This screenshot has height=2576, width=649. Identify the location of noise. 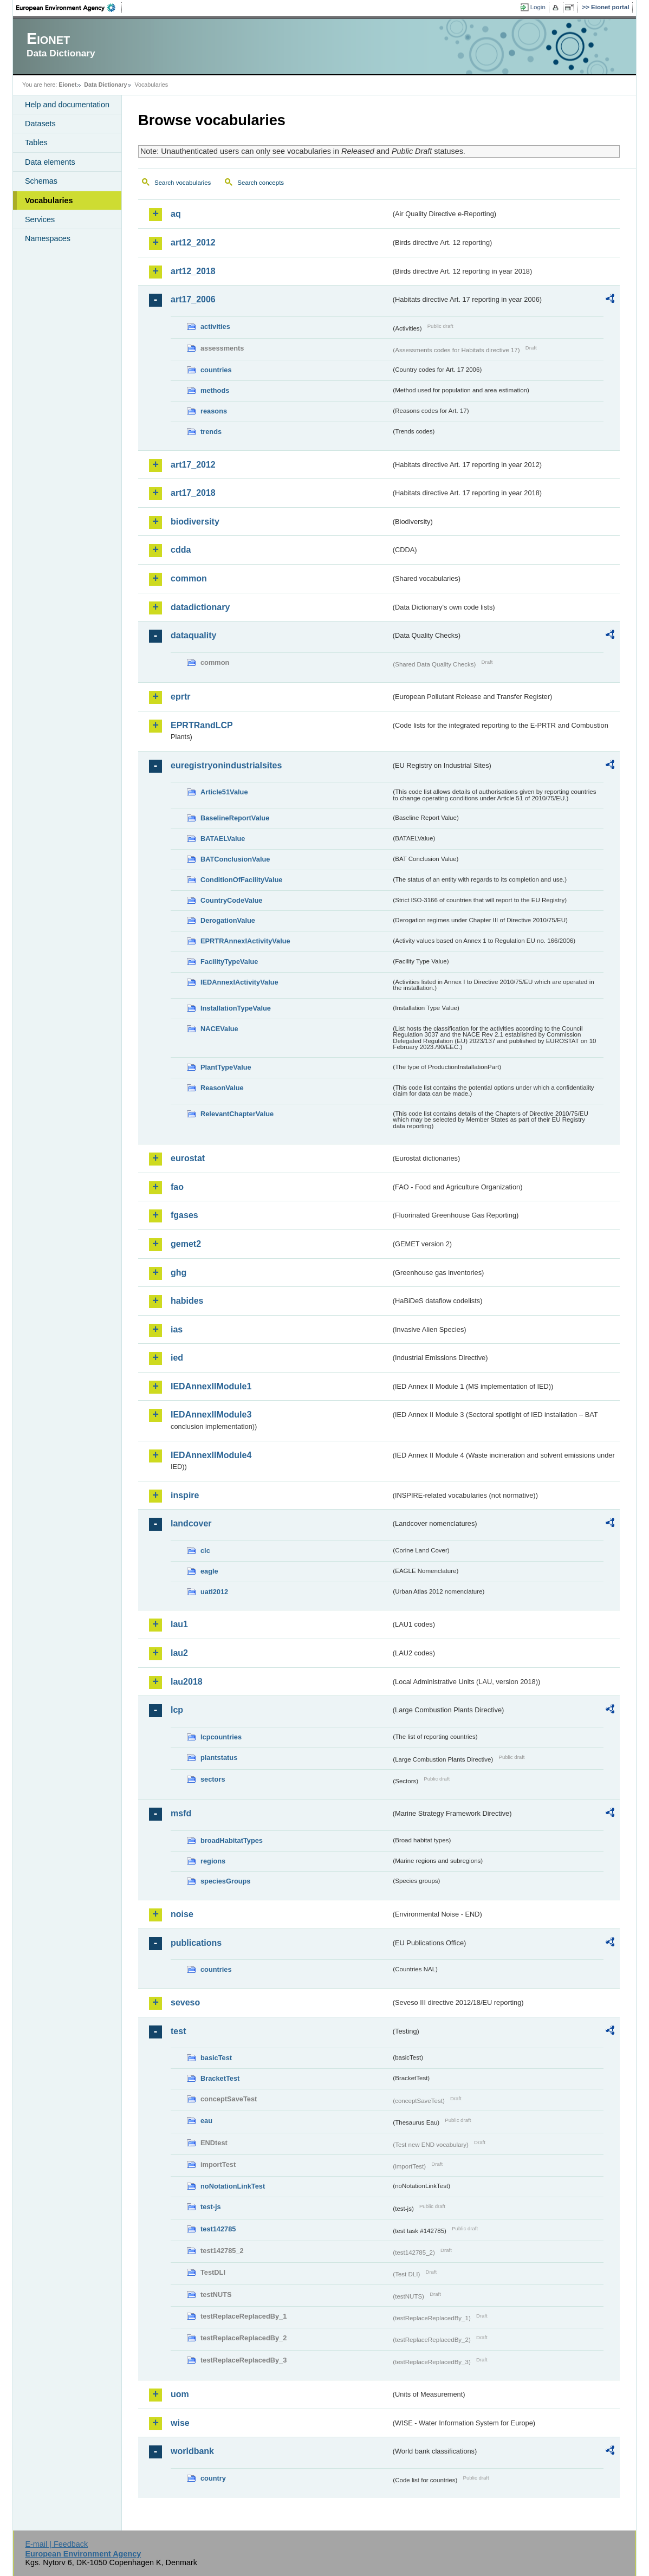
(182, 1914).